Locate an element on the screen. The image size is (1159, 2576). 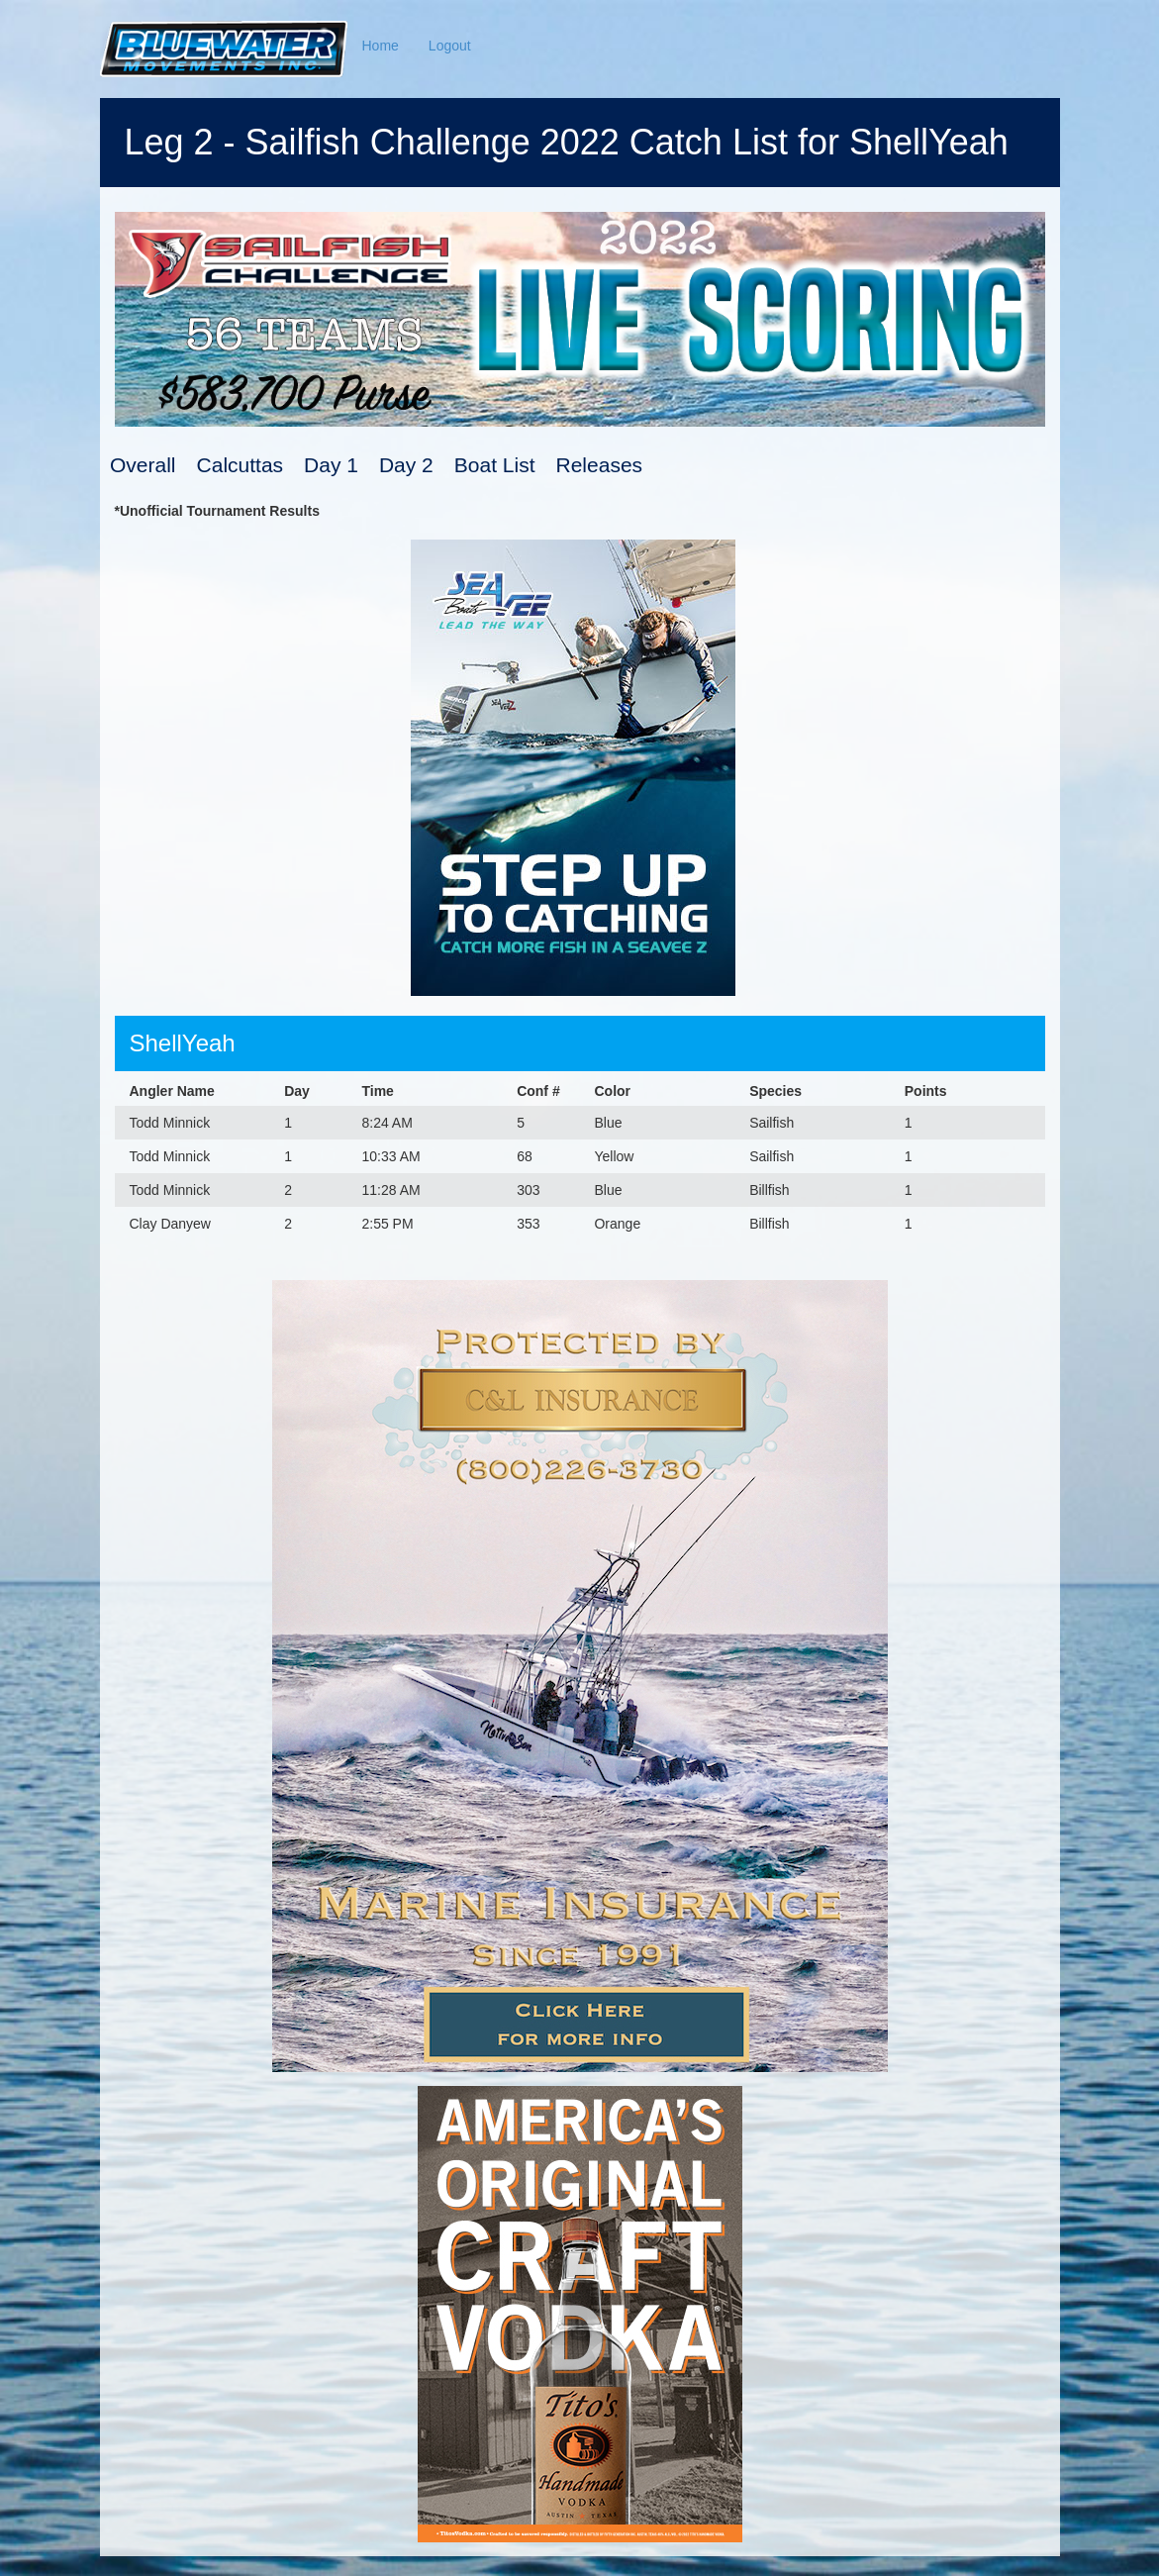
Day is located at coordinates (297, 1091).